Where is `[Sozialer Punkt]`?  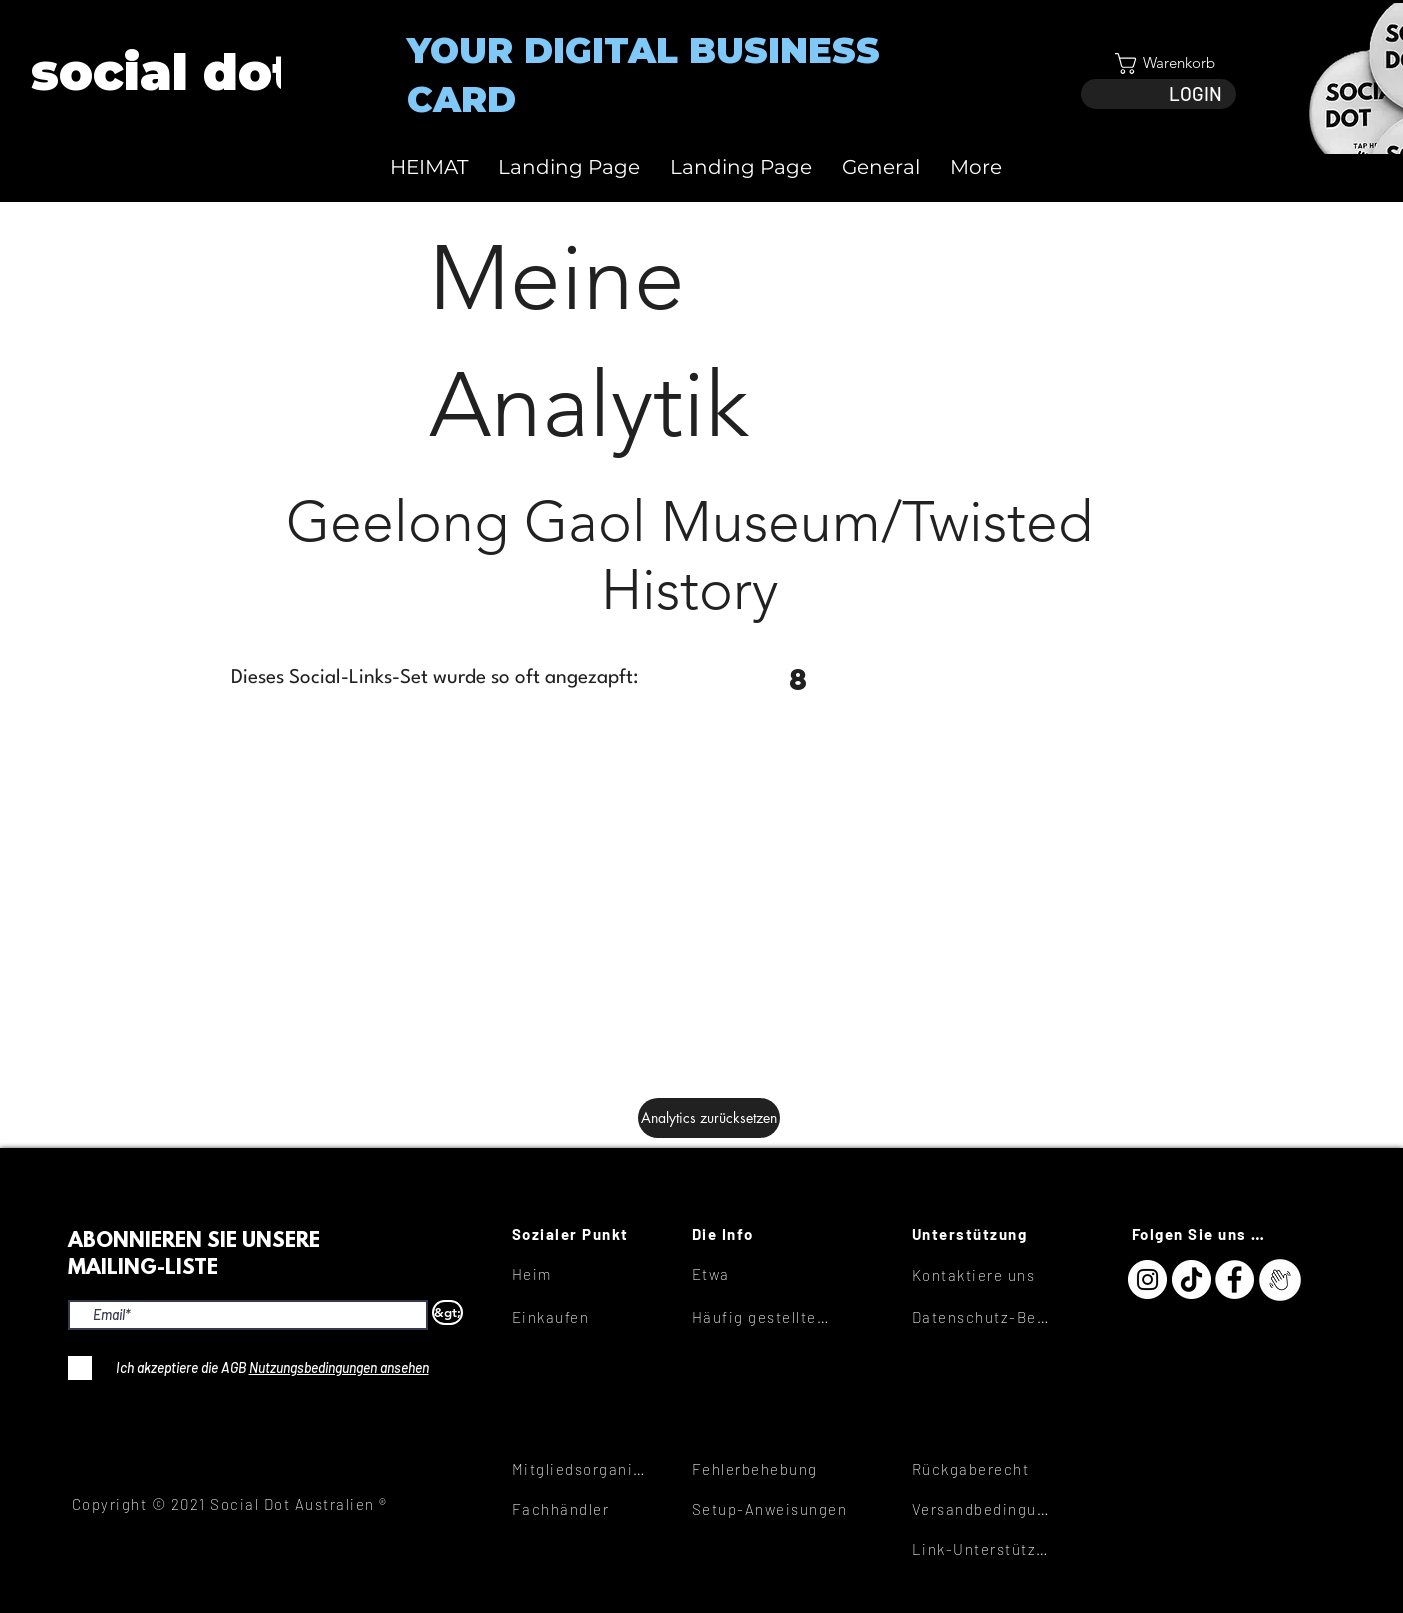 [Sozialer Punkt] is located at coordinates (583, 1234).